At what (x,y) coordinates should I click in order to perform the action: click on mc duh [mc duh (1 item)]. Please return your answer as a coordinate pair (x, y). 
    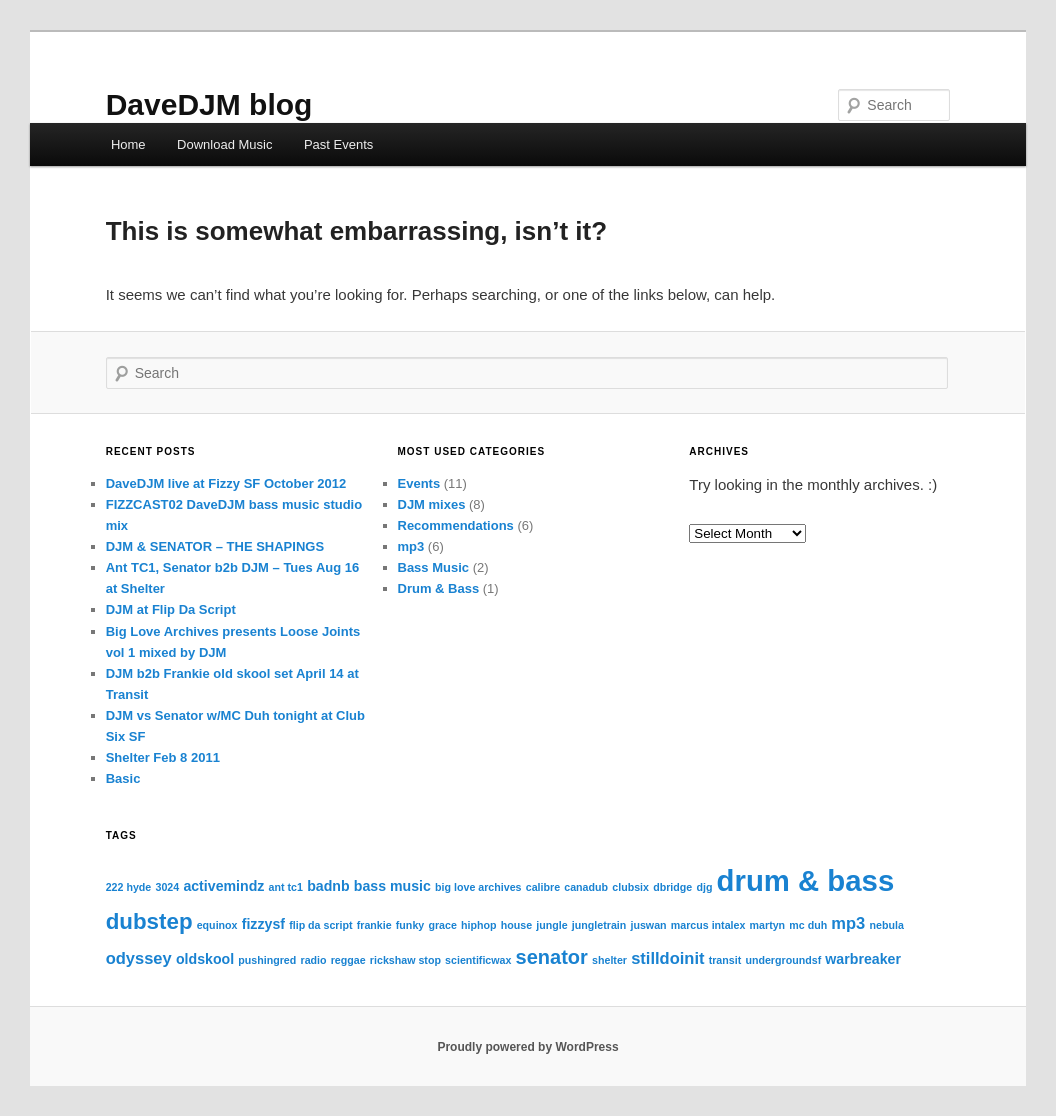
    Looking at the image, I should click on (808, 925).